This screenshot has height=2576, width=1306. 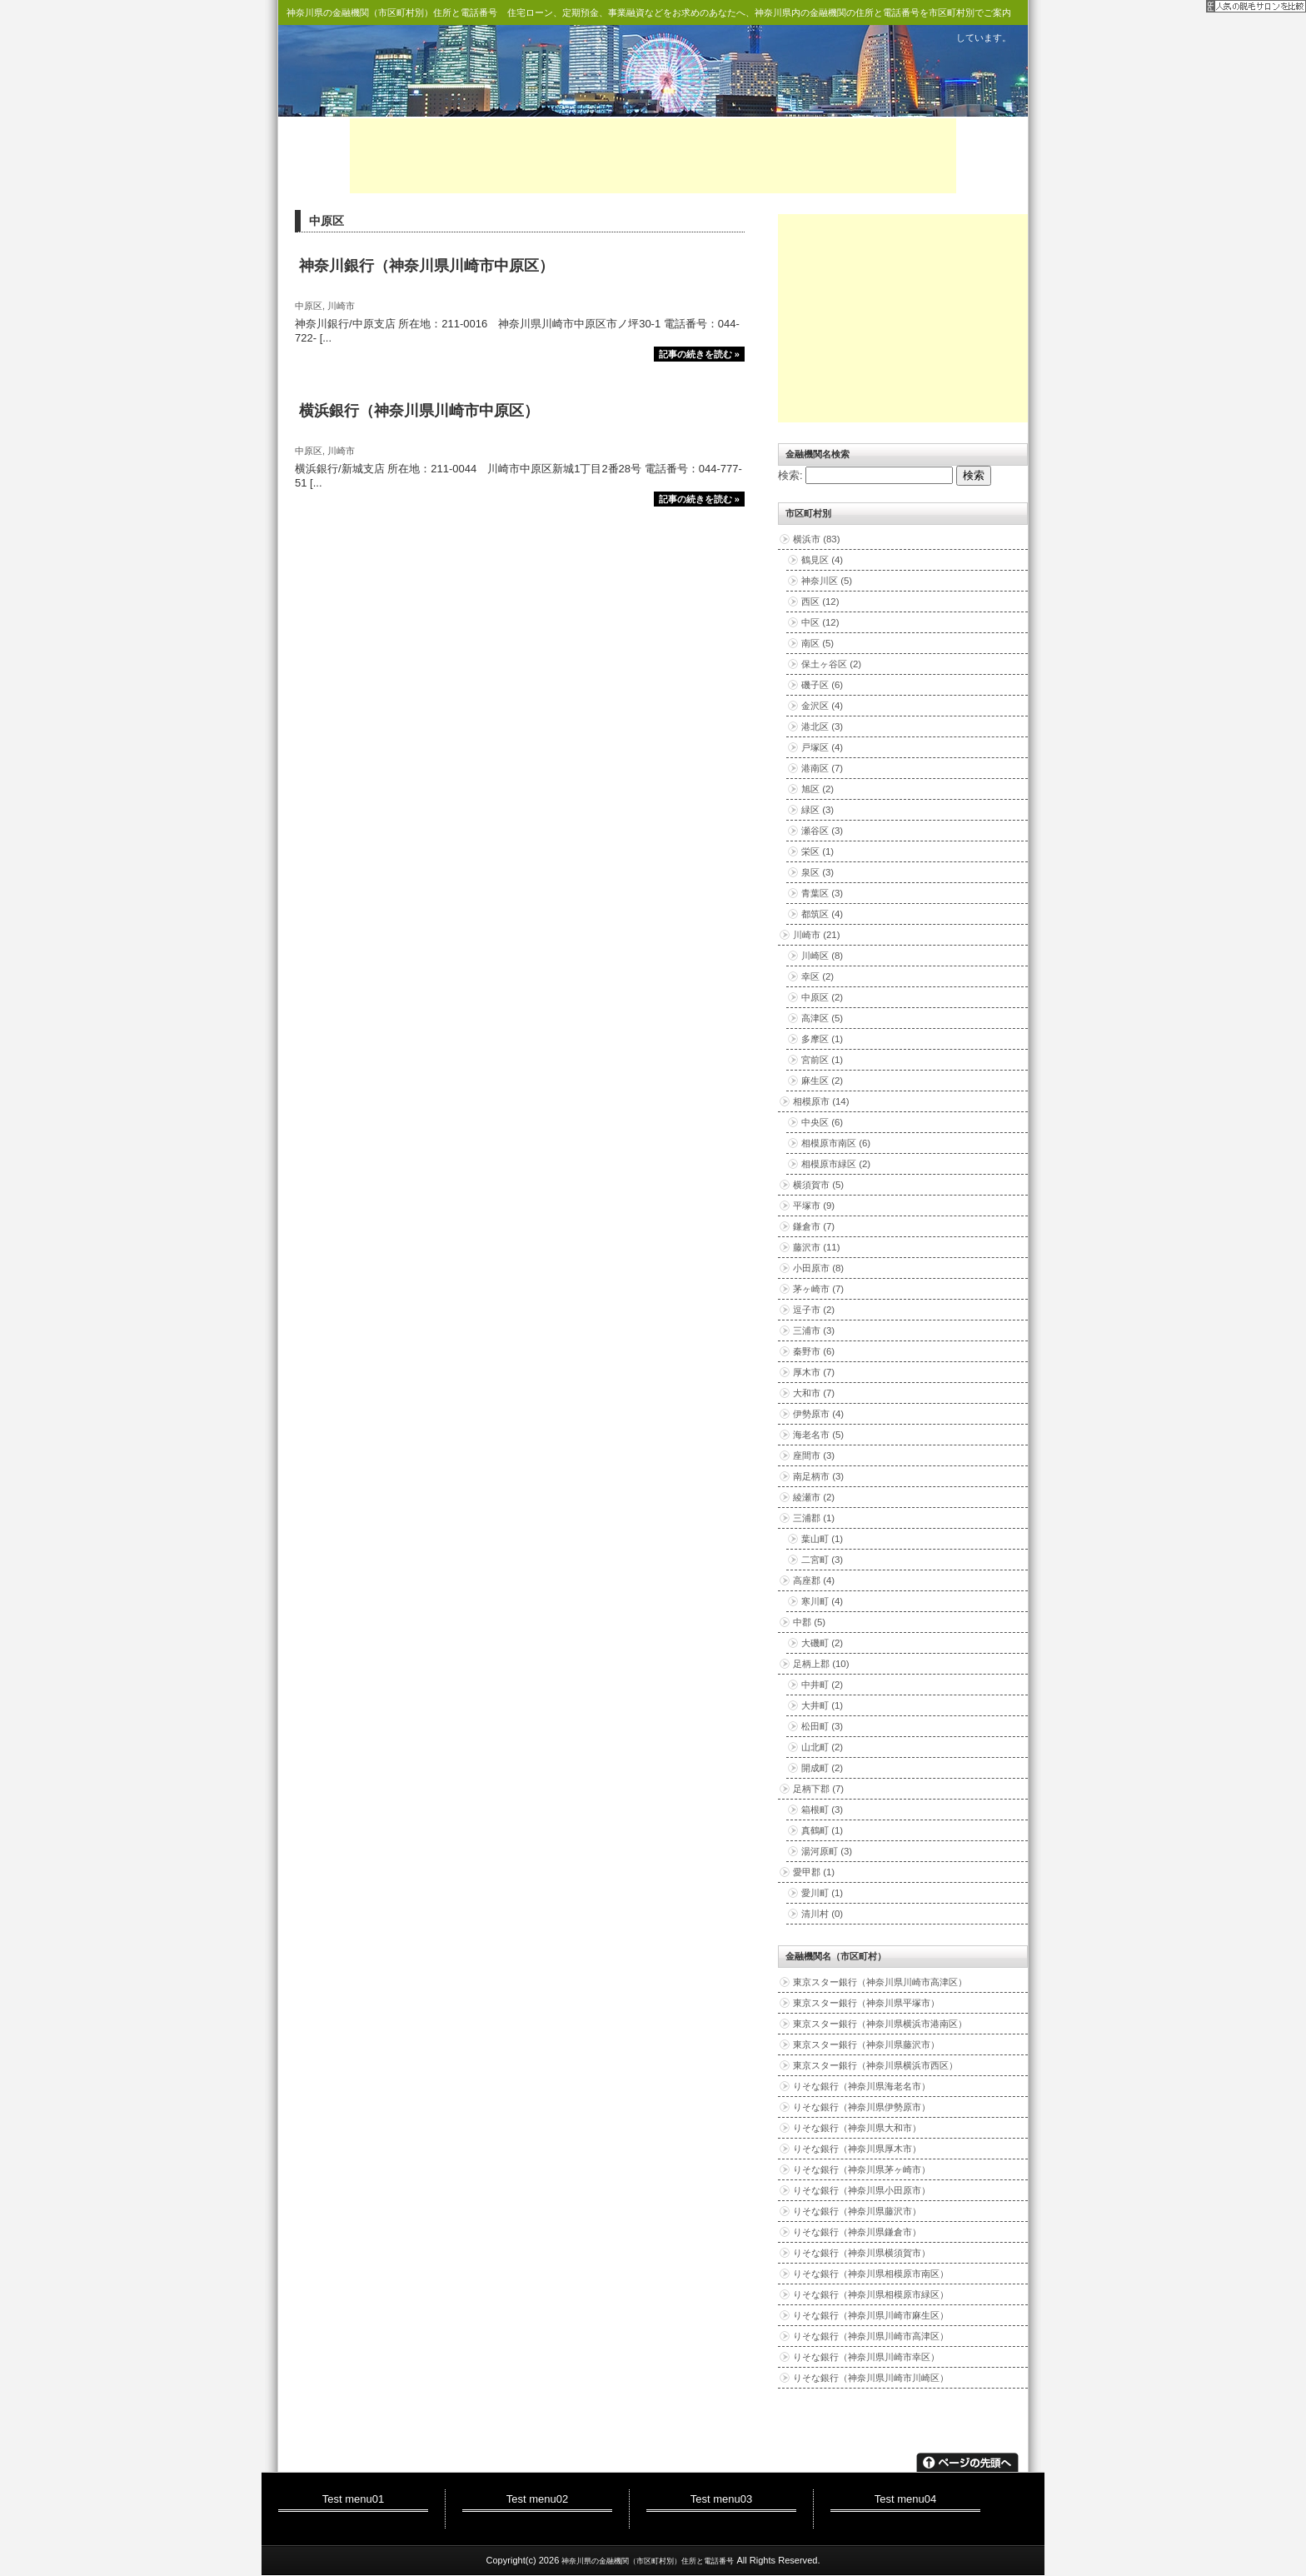 I want to click on りそな銀行（神奈川県小田原市）, so click(x=861, y=2190).